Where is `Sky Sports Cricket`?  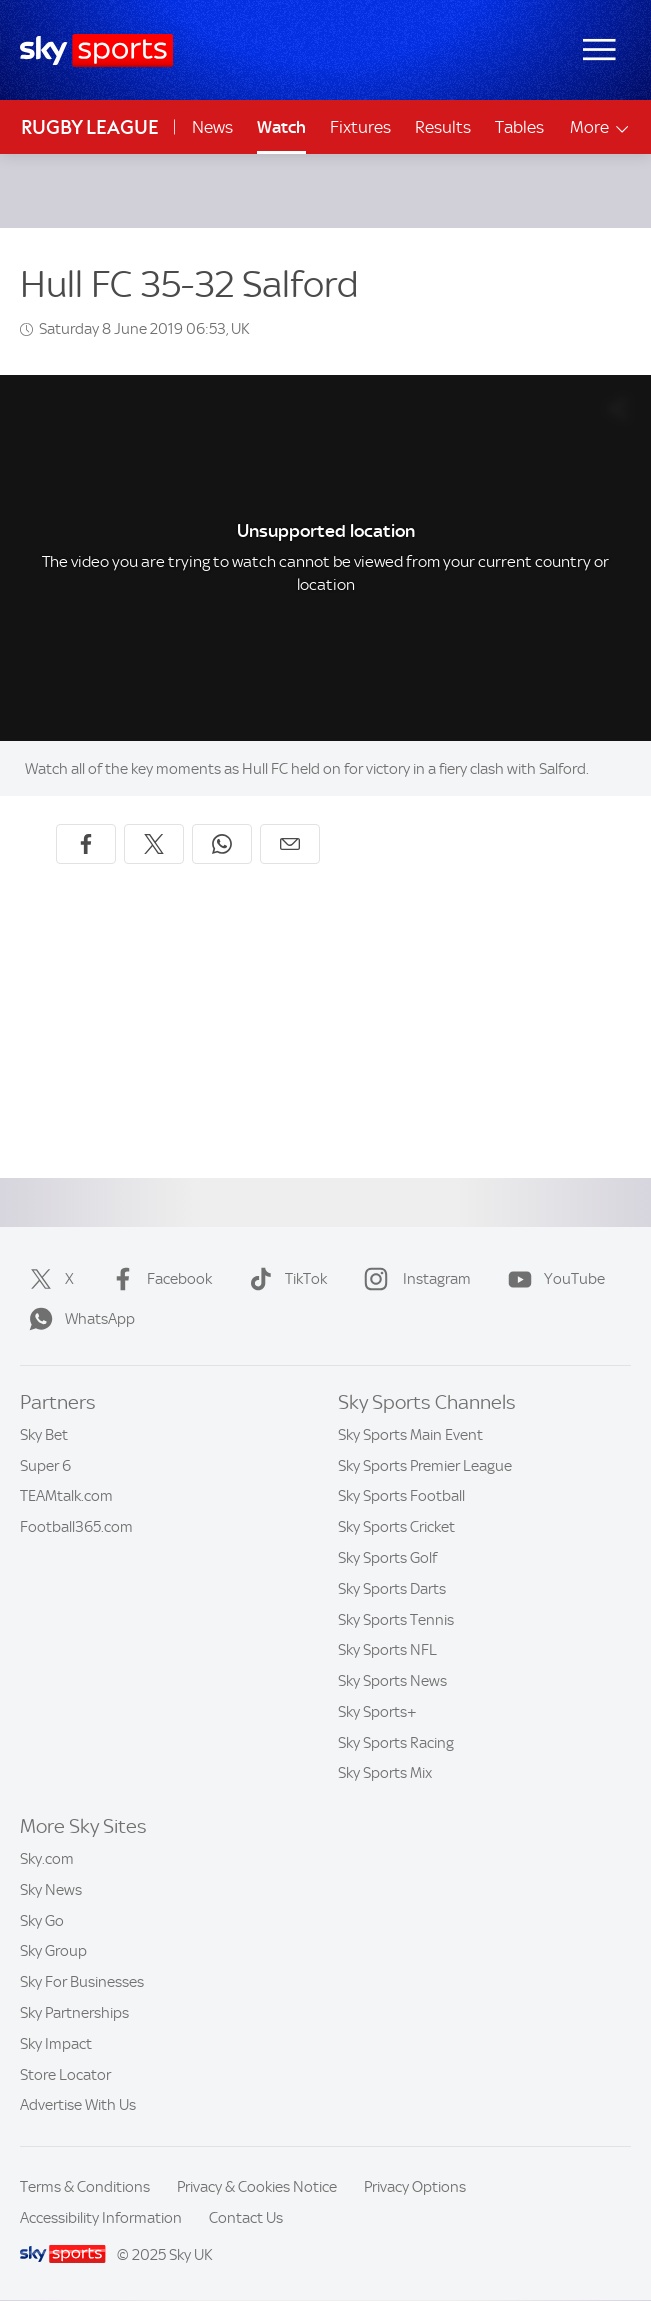
Sky Sports Cricket is located at coordinates (396, 1527).